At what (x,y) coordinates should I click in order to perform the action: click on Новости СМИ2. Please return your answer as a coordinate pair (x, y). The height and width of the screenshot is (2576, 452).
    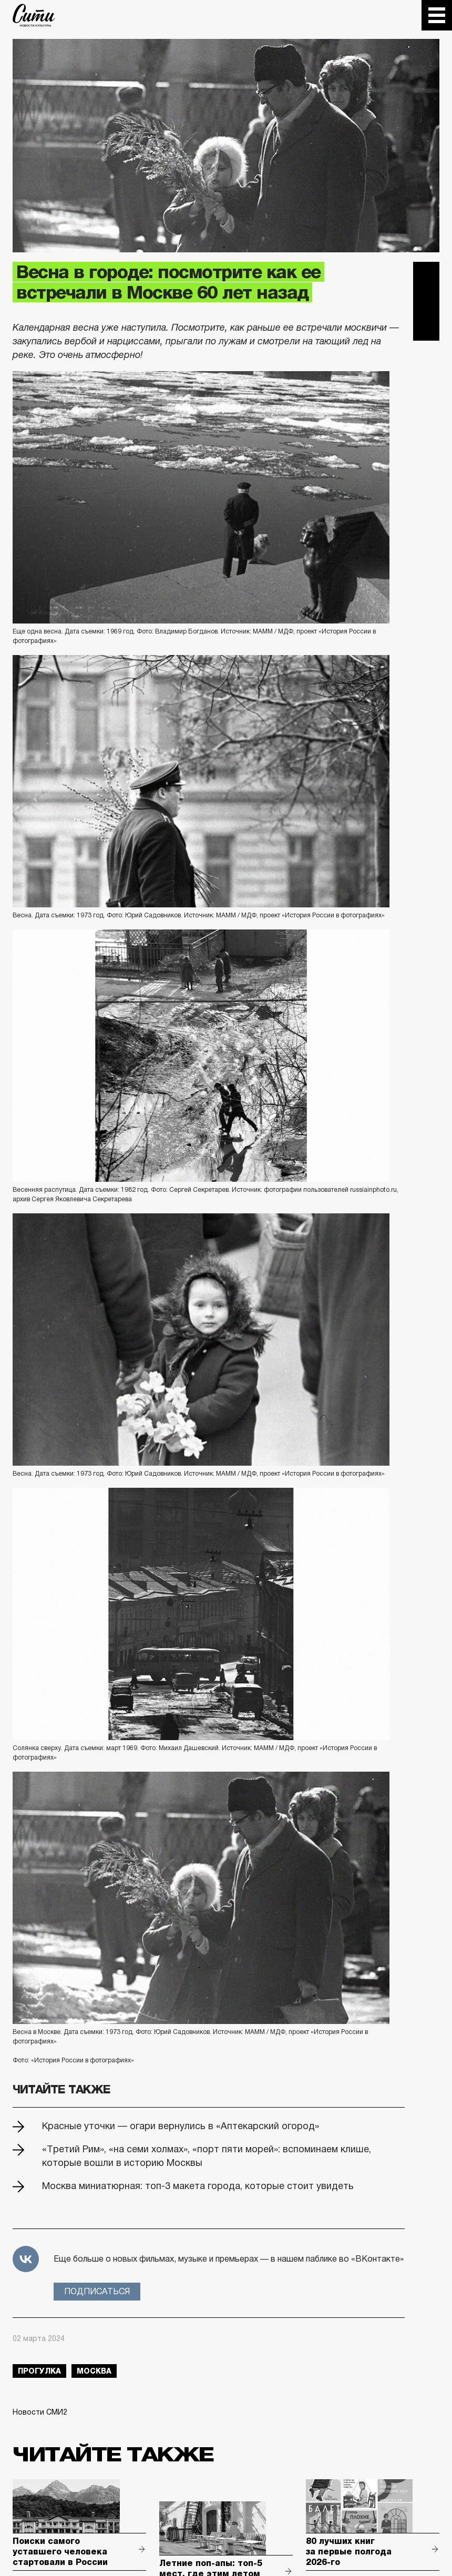
    Looking at the image, I should click on (40, 2412).